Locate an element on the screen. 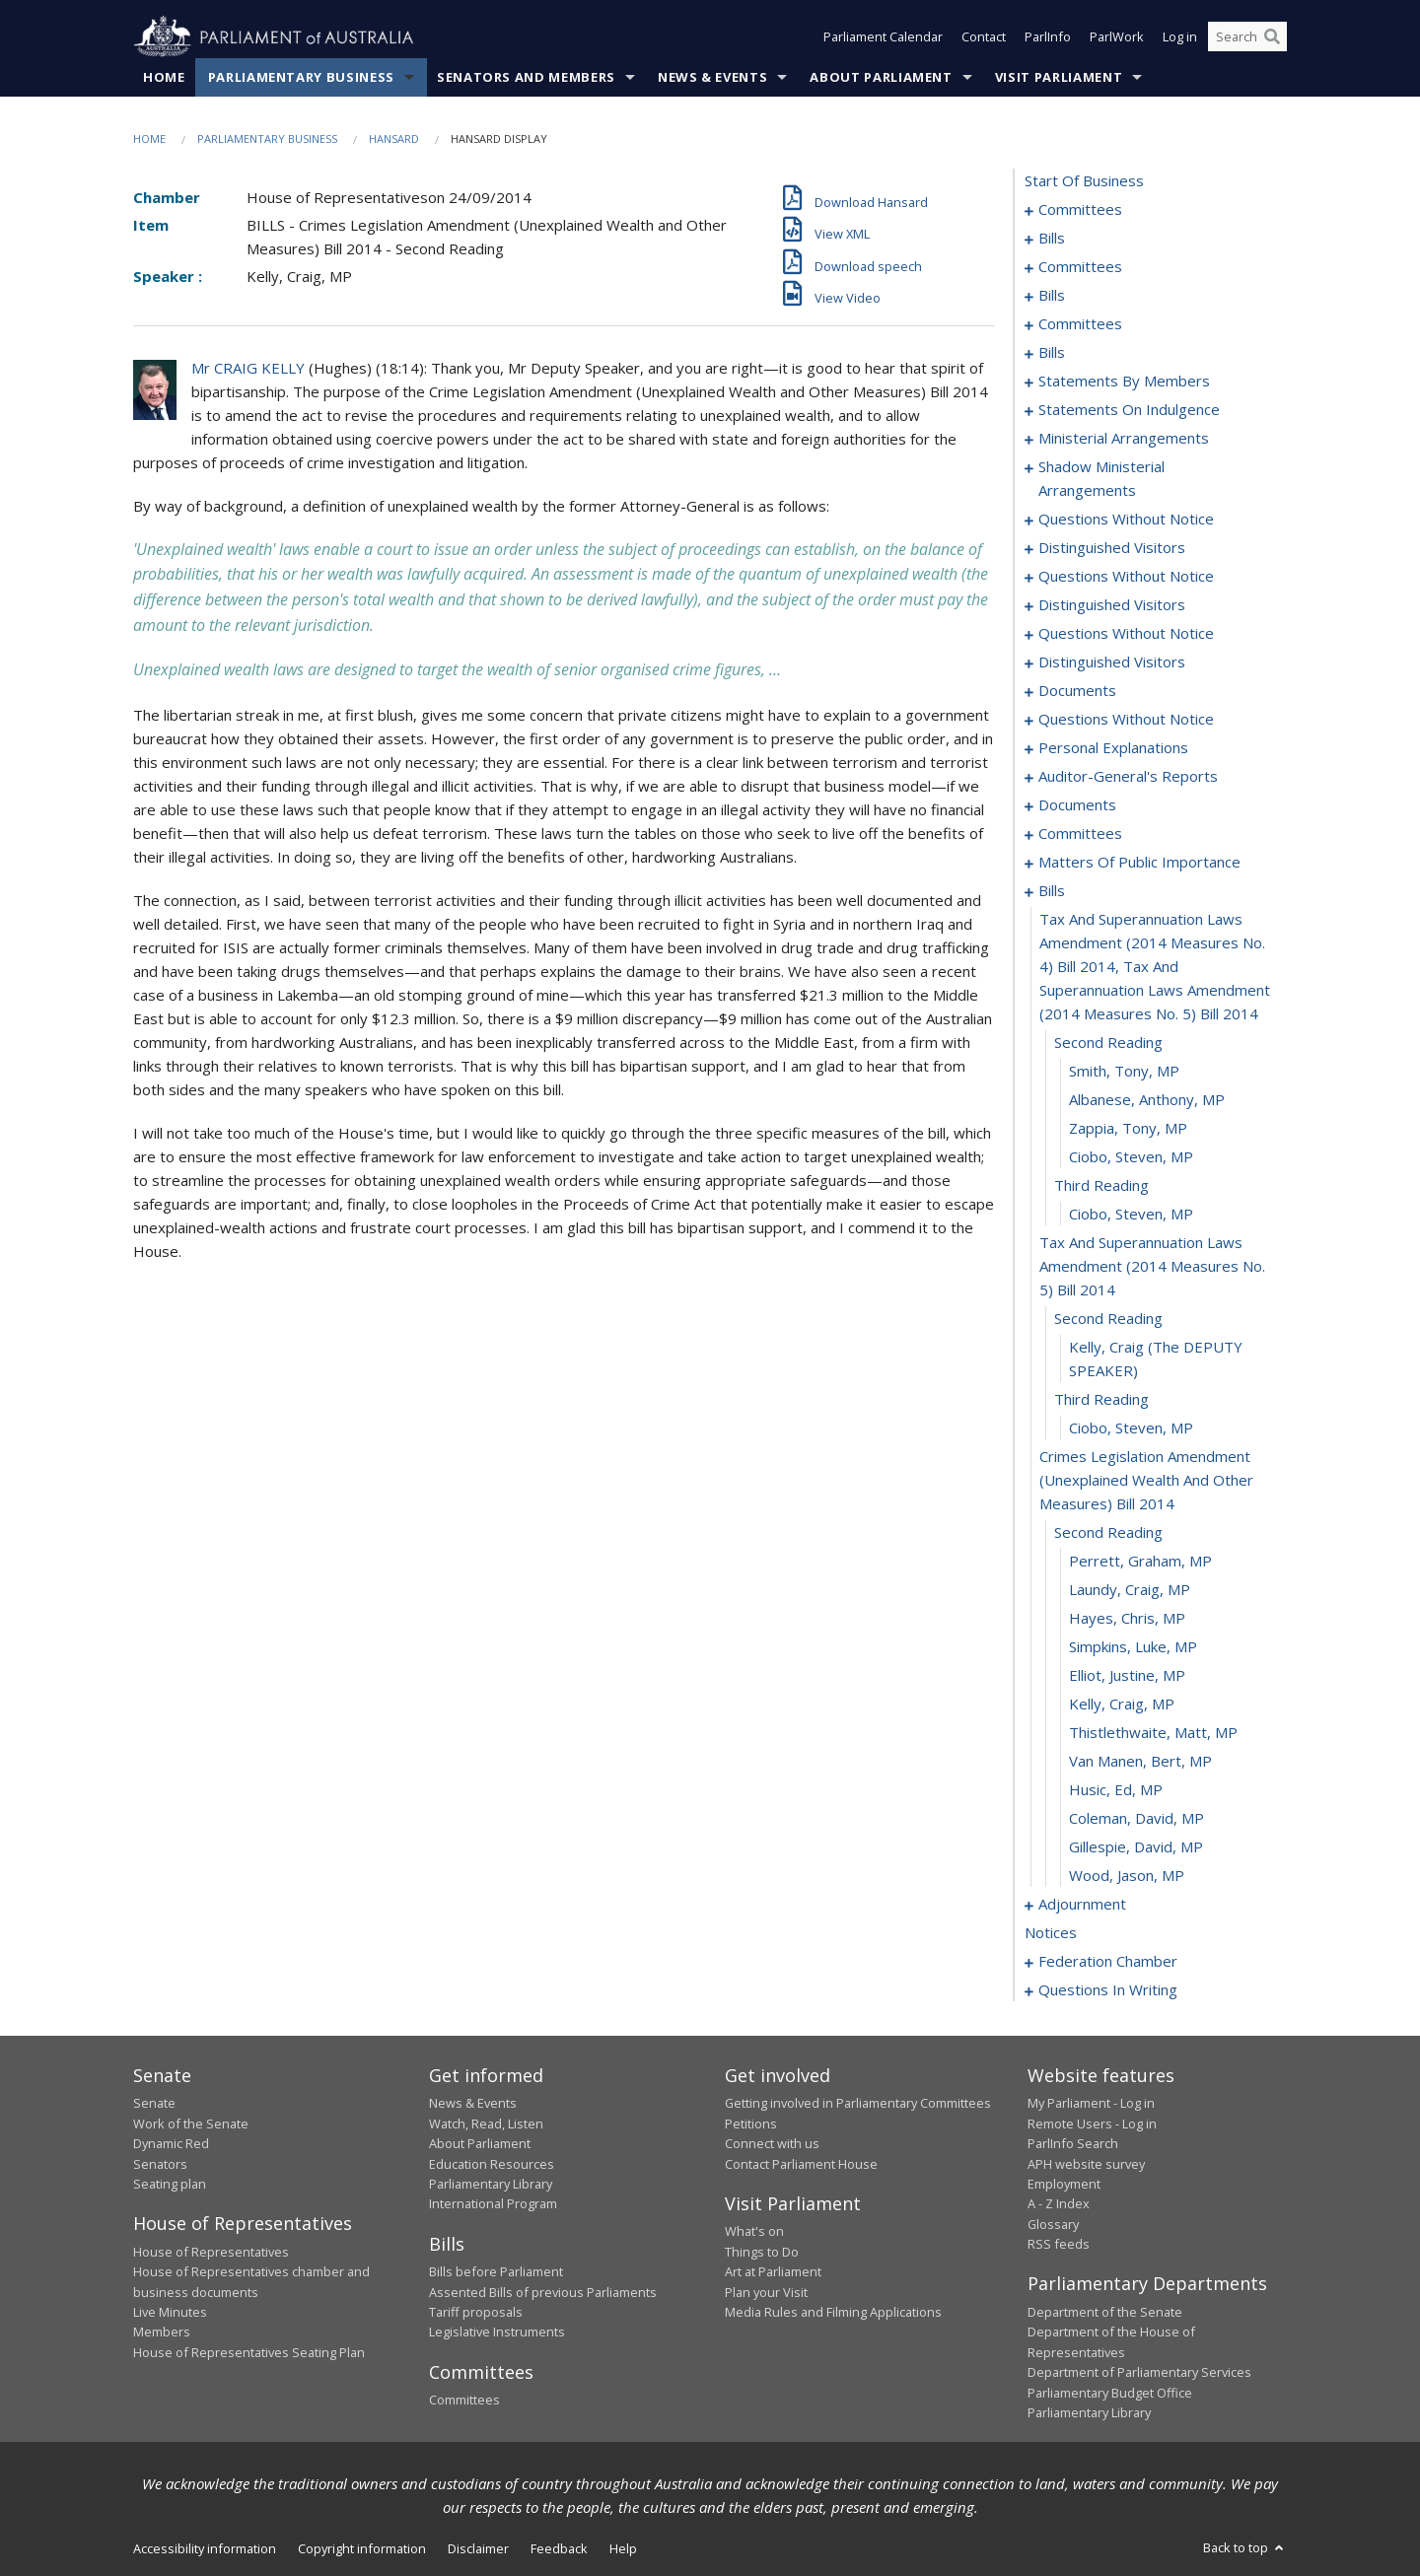 The image size is (1420, 2576). Help [link] is located at coordinates (623, 2549).